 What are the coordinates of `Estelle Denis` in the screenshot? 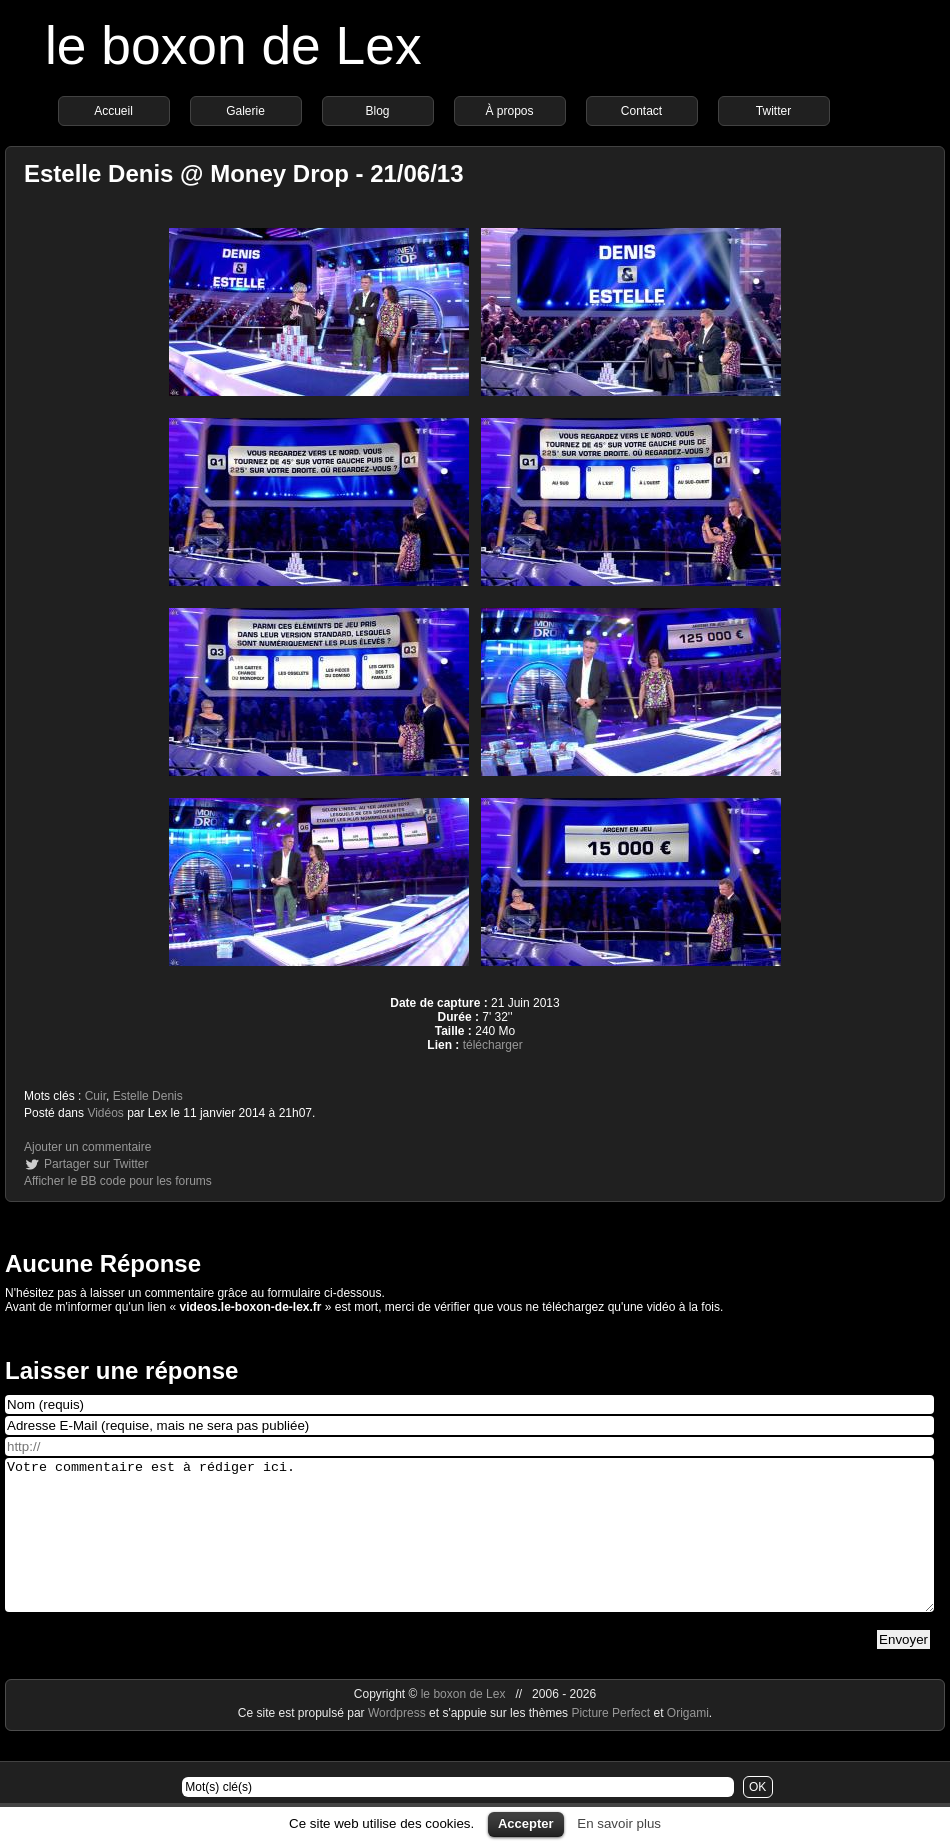 It's located at (148, 1096).